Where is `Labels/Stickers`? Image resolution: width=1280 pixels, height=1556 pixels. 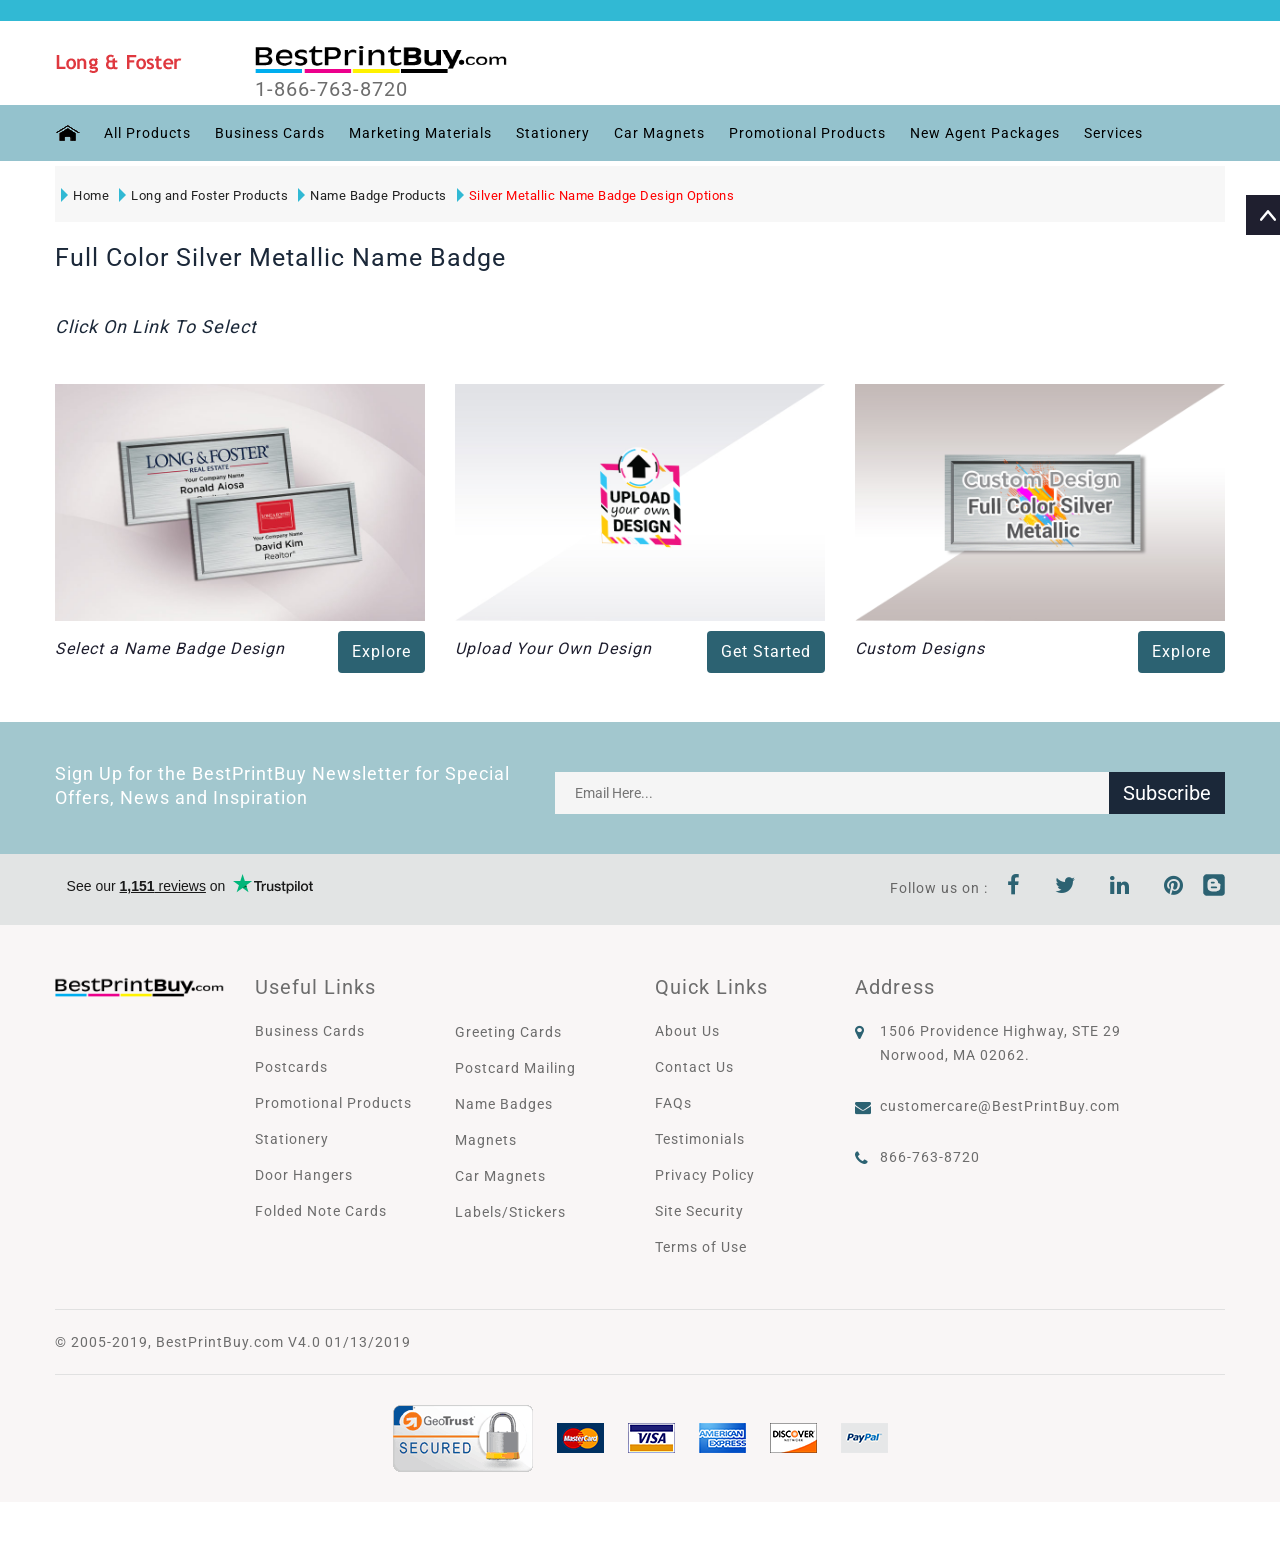 Labels/Stickers is located at coordinates (510, 1212).